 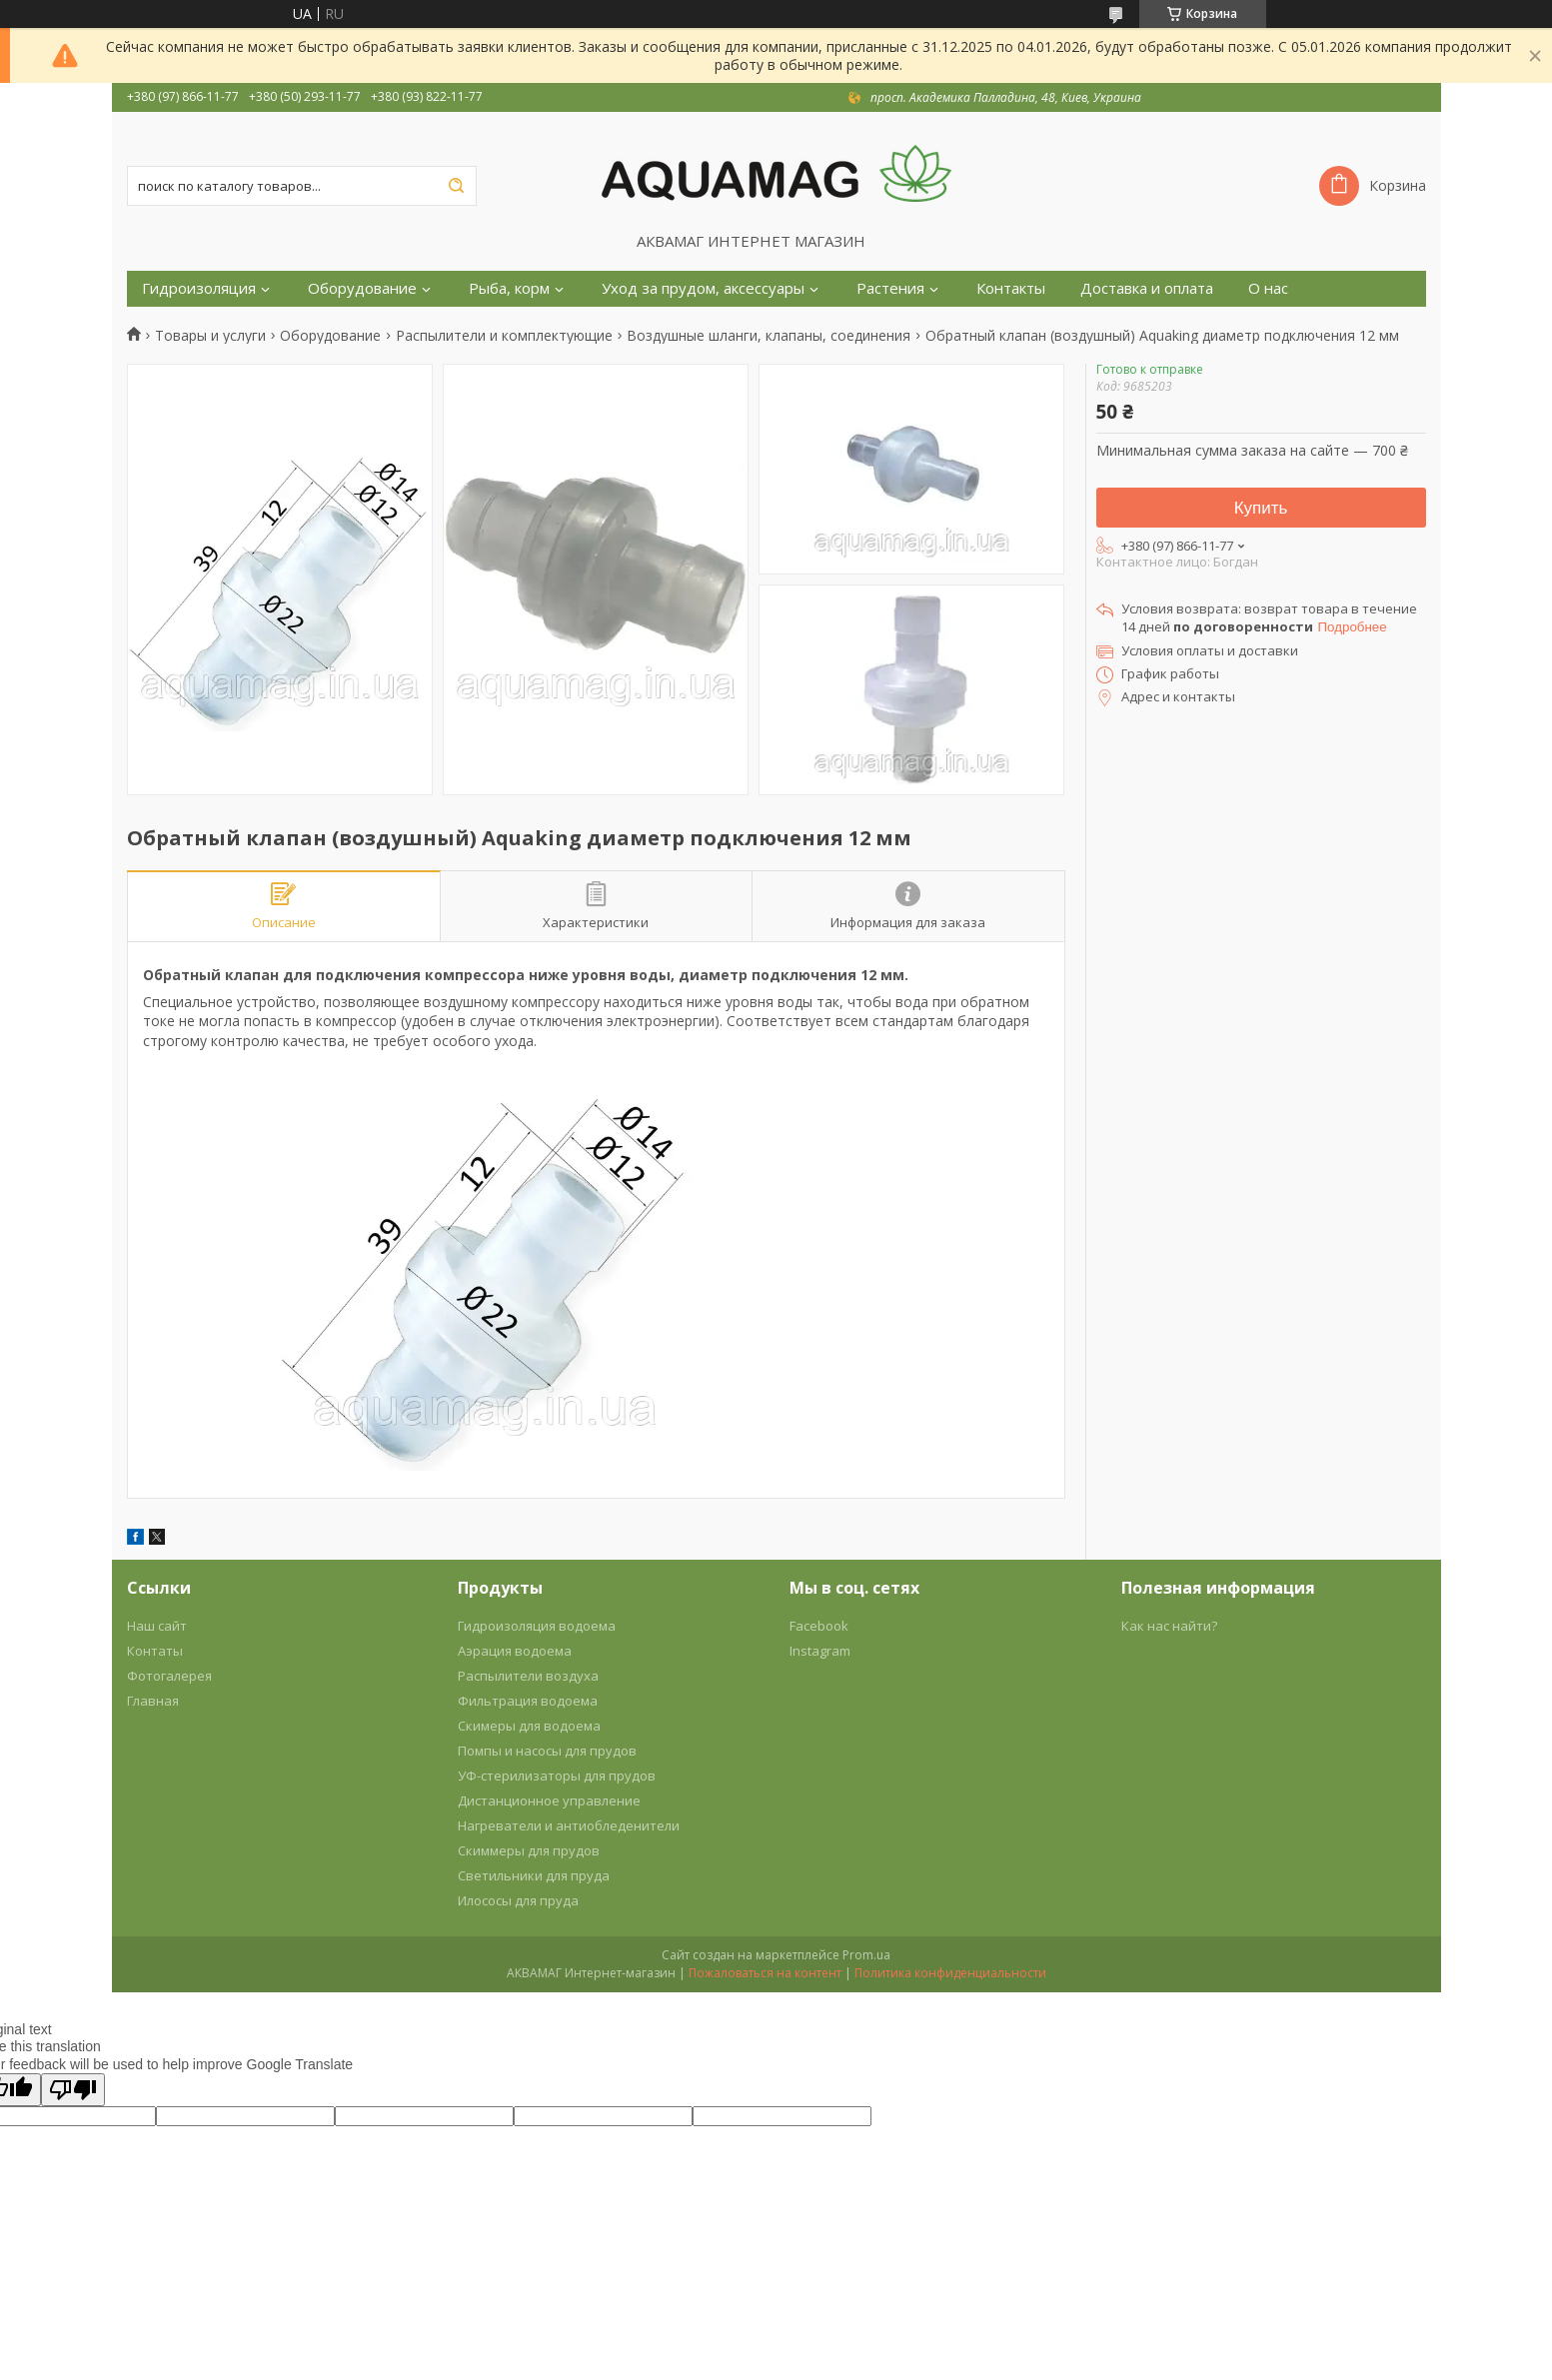 I want to click on Instagram, so click(x=819, y=1651).